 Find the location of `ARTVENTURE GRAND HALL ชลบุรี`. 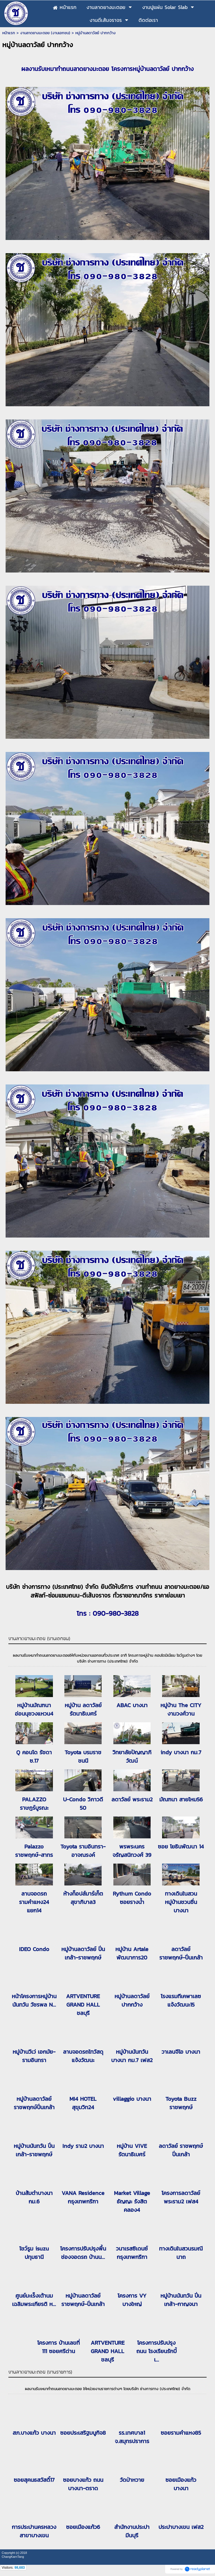

ARTVENTURE GRAND HALL ชลบุรี is located at coordinates (83, 2004).